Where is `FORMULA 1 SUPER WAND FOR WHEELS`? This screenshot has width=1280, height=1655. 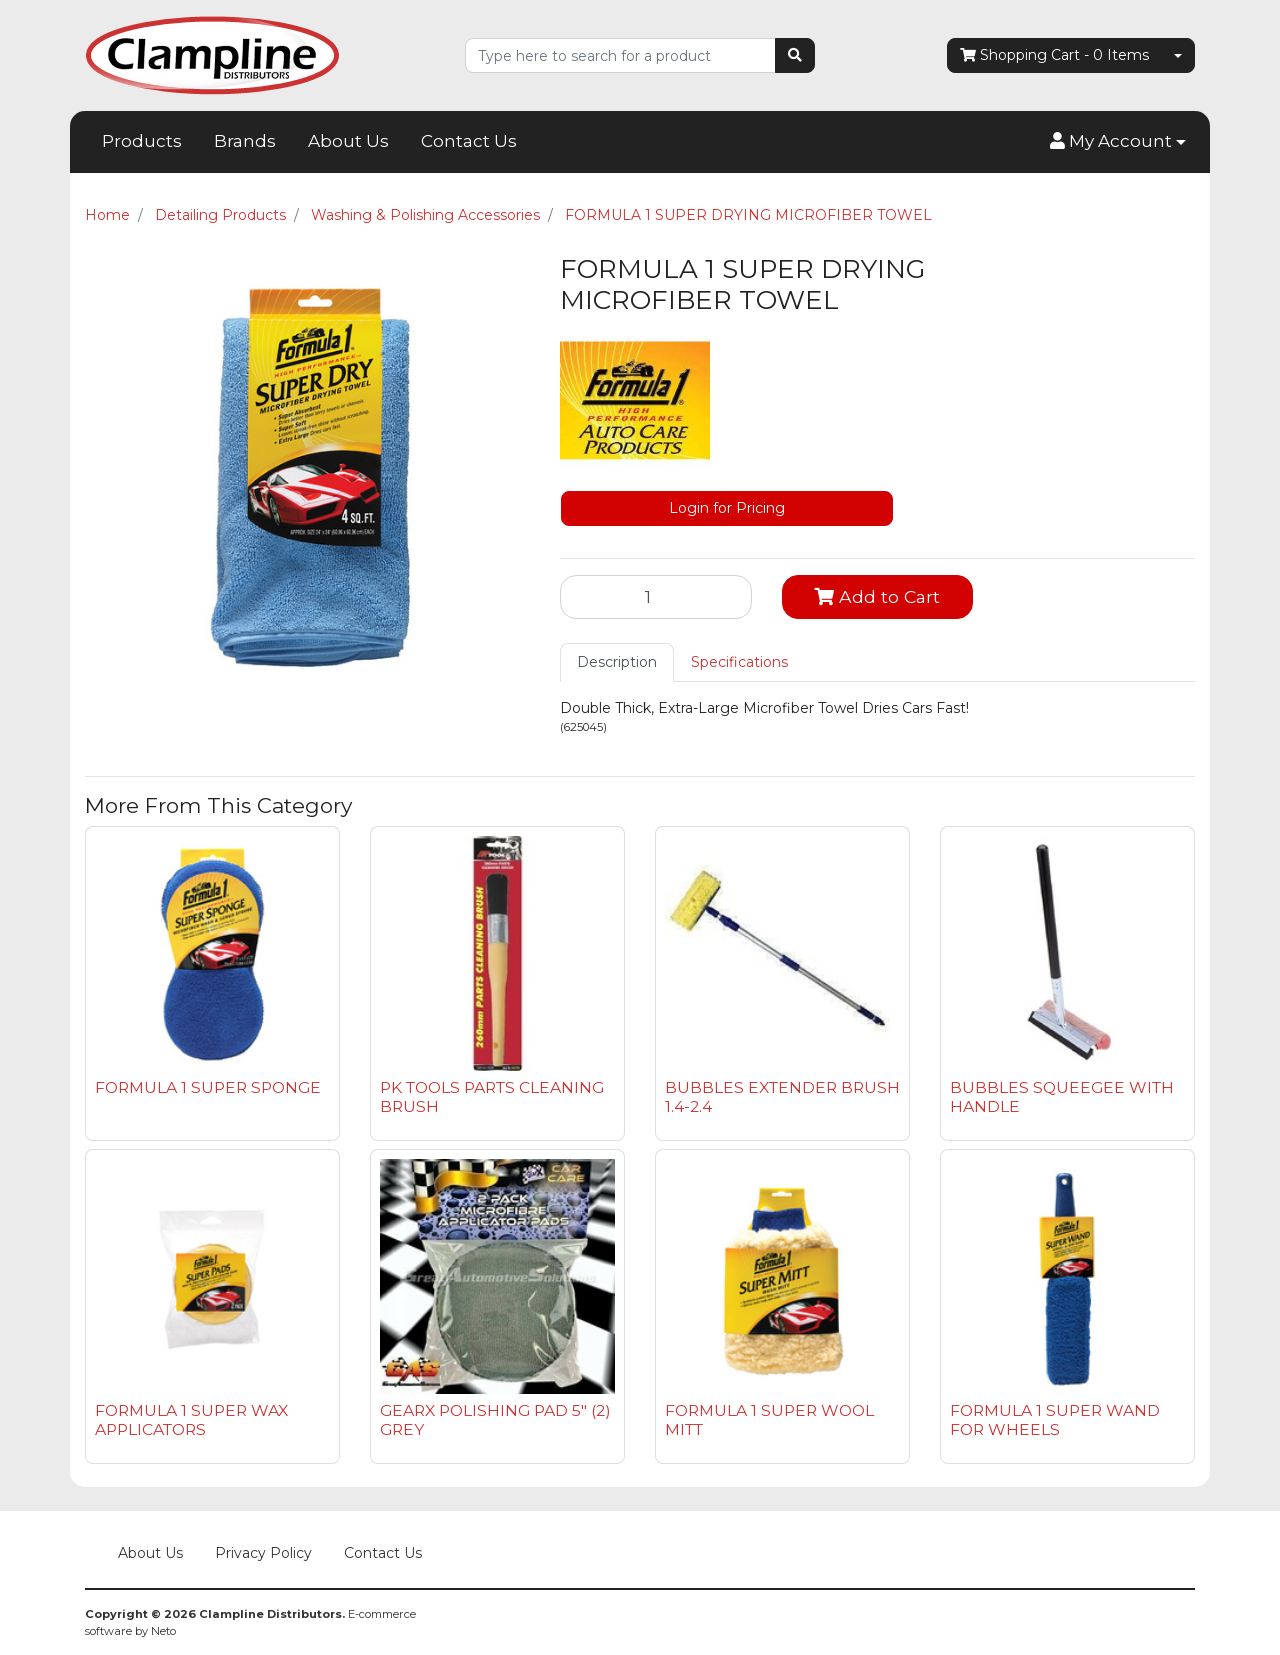
FORMULA 1 SUPER WAND FOR WHEELS is located at coordinates (1055, 1420).